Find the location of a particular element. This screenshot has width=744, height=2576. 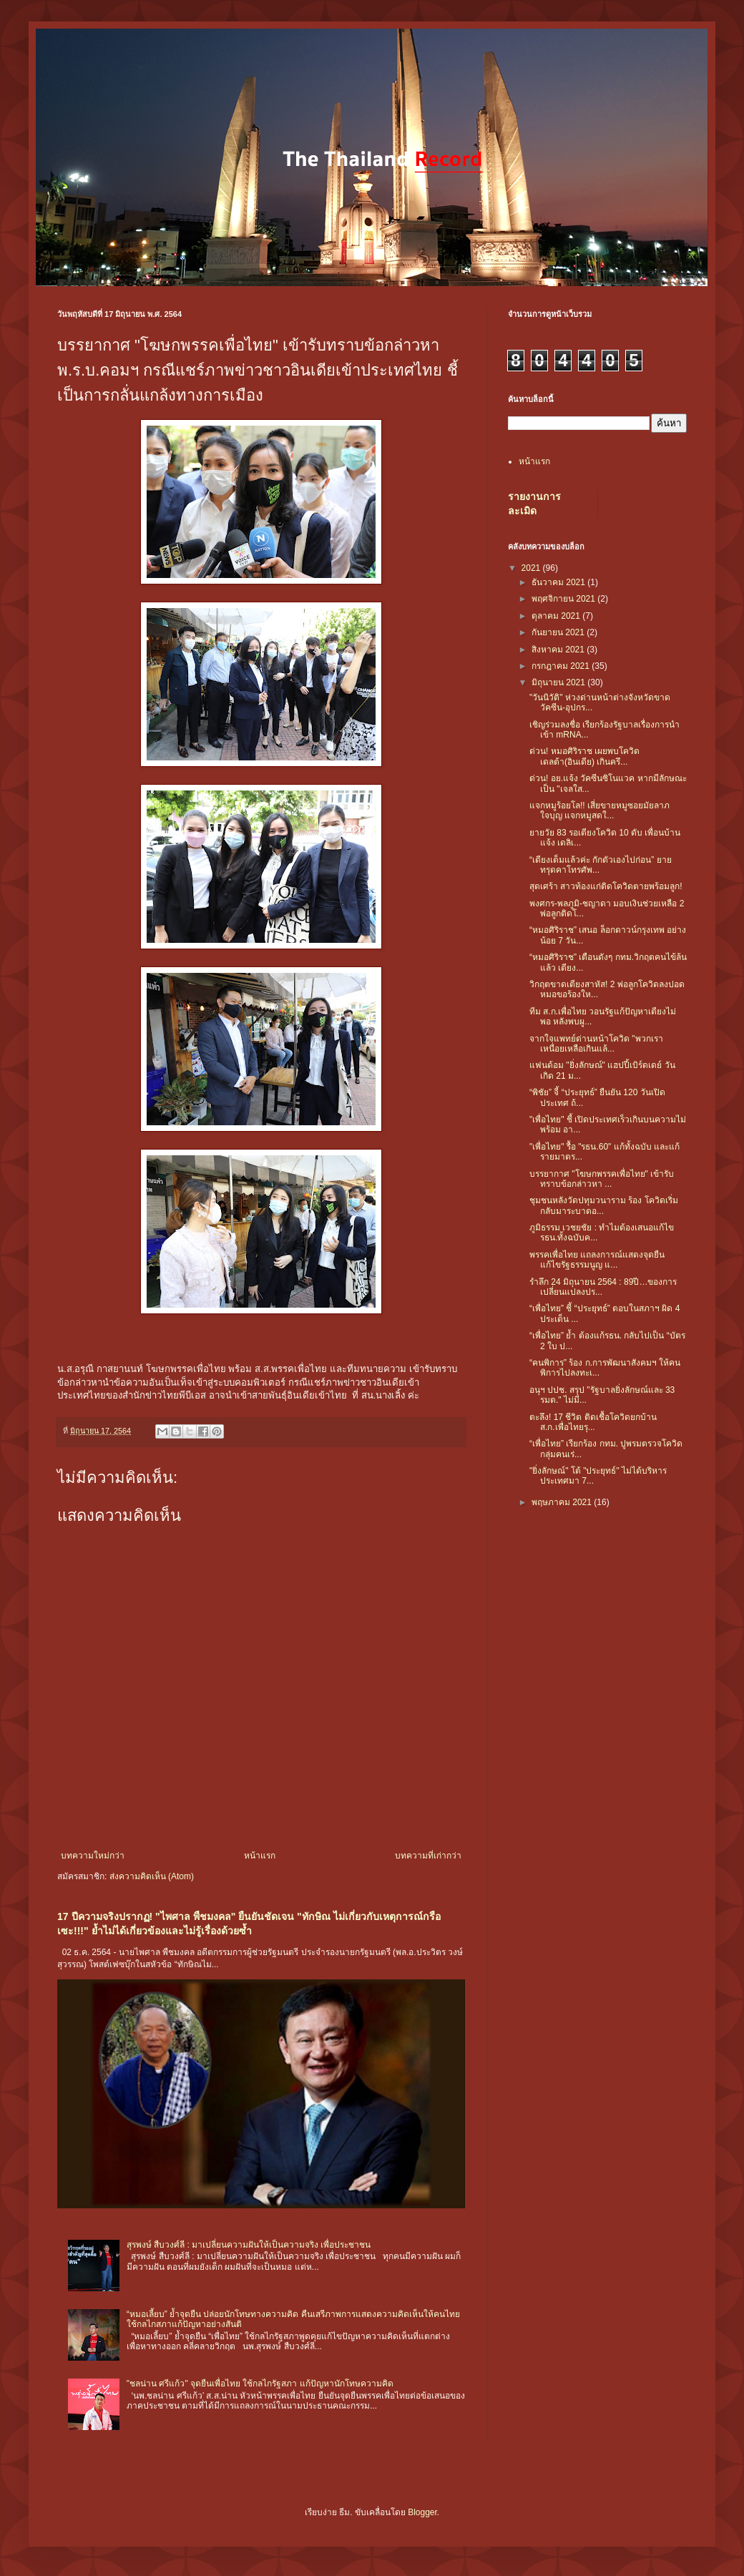

มิถุนายน 2021 is located at coordinates (559, 682).